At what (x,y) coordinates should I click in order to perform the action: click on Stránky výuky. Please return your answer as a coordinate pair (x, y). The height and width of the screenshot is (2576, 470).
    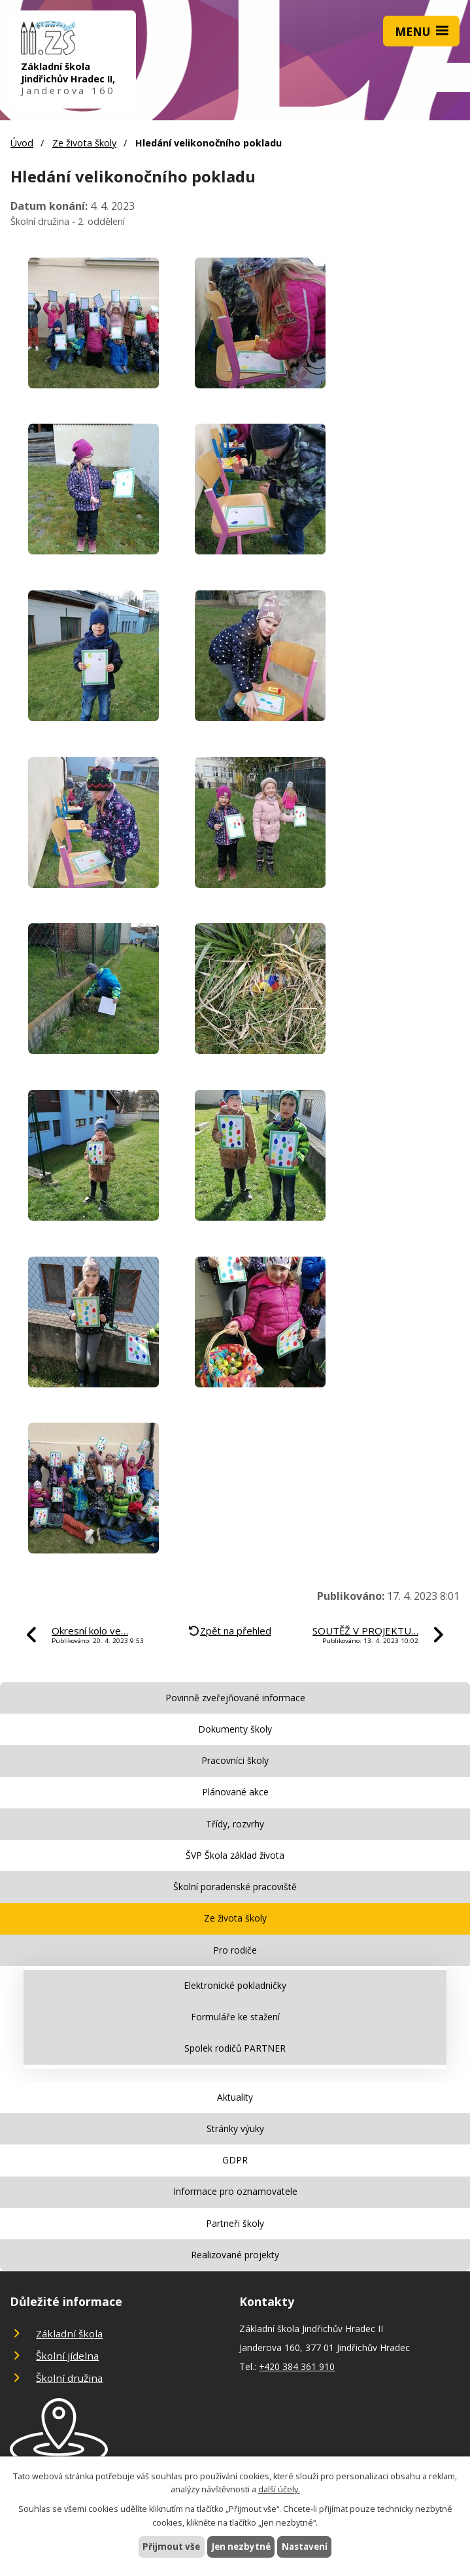
    Looking at the image, I should click on (235, 2128).